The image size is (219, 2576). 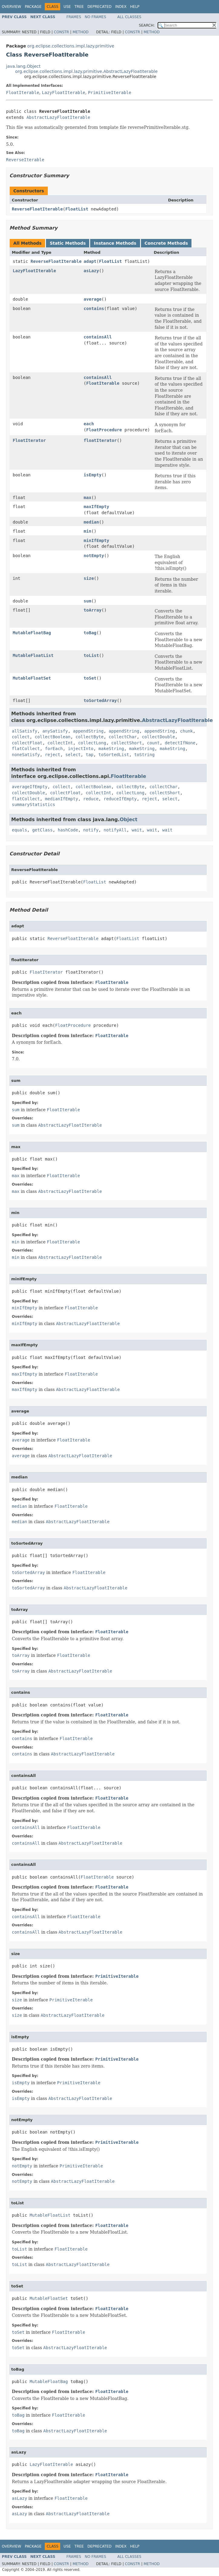 I want to click on notEmpty, so click(x=94, y=555).